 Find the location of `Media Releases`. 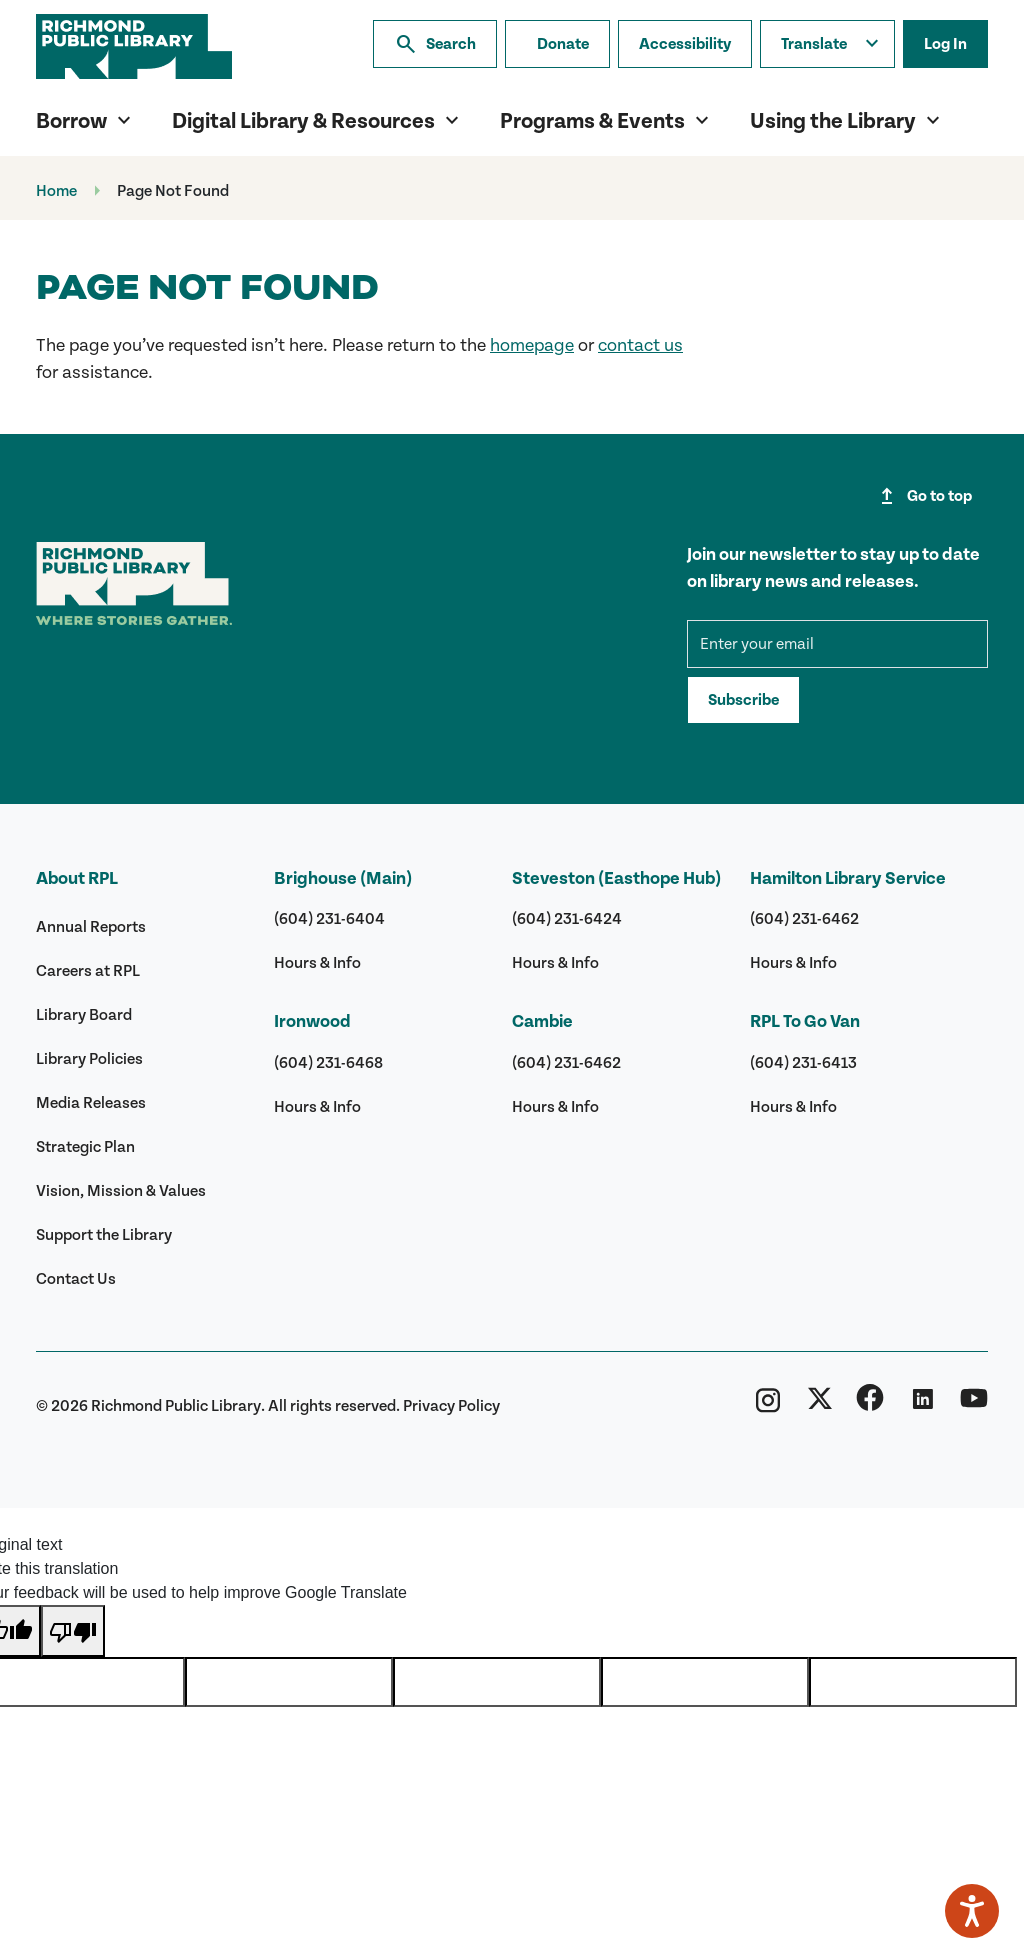

Media Releases is located at coordinates (91, 1103).